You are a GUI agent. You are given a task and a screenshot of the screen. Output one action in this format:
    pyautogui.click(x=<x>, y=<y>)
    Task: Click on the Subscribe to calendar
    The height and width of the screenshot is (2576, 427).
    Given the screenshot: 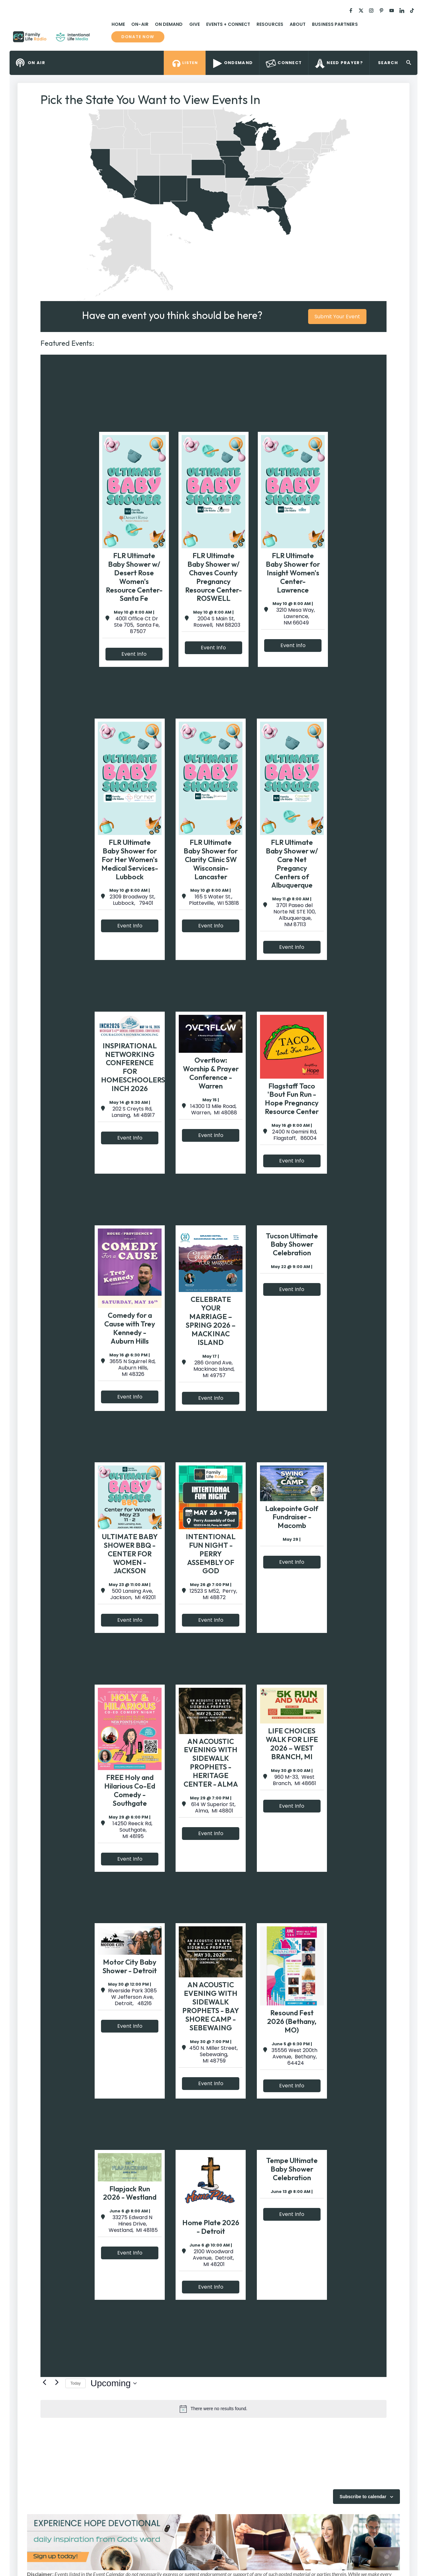 What is the action you would take?
    pyautogui.click(x=363, y=2496)
    